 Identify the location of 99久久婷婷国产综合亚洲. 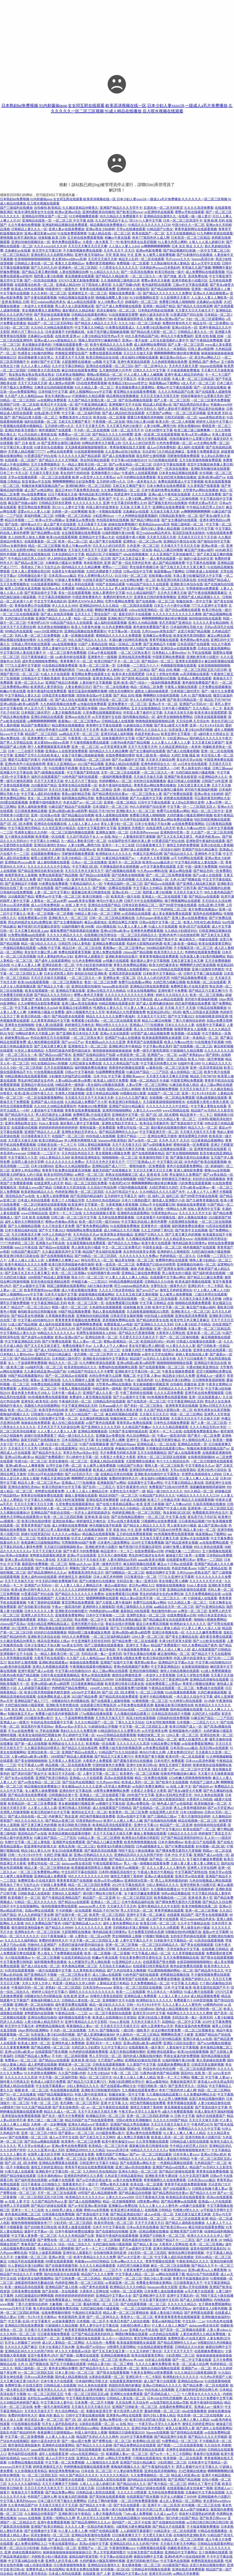
(148, 806).